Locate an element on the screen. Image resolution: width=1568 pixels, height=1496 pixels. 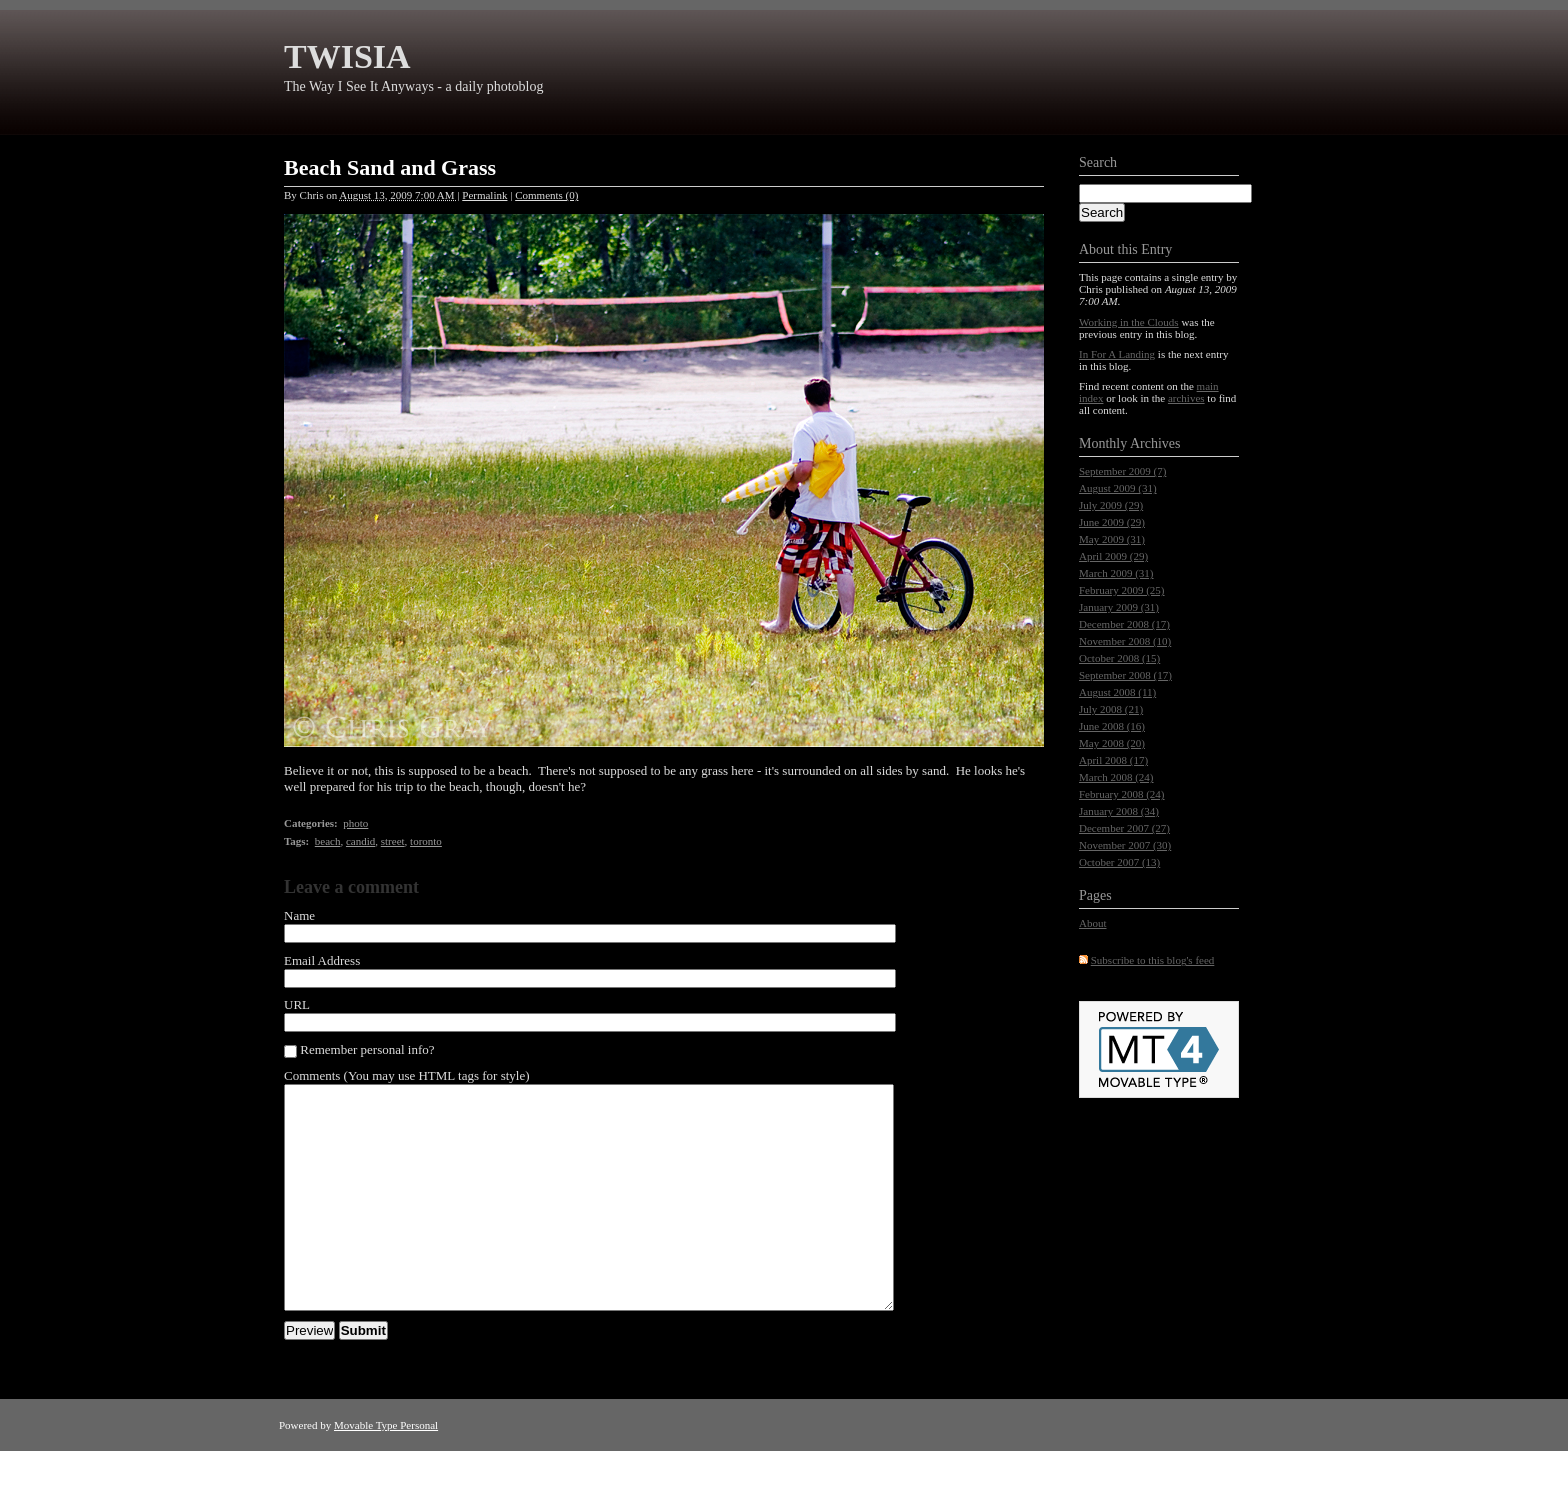
October 2008 (15) is located at coordinates (1119, 658).